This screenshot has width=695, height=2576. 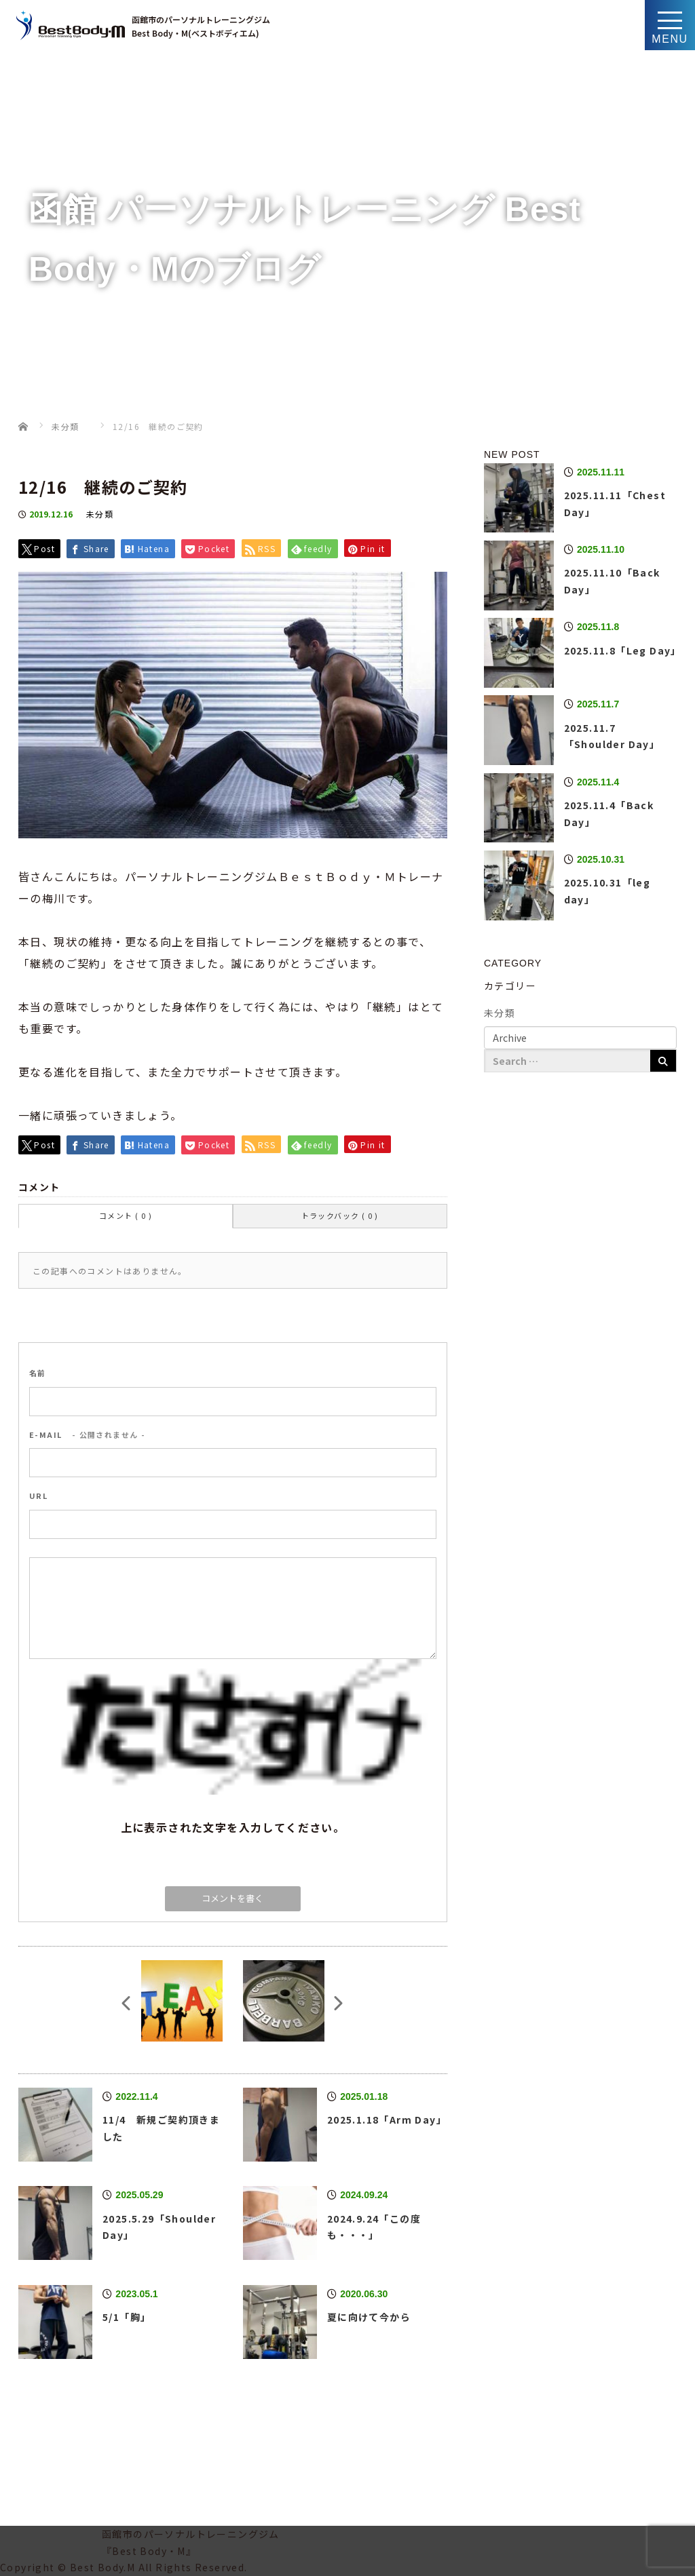 What do you see at coordinates (99, 514) in the screenshot?
I see `未分類` at bounding box center [99, 514].